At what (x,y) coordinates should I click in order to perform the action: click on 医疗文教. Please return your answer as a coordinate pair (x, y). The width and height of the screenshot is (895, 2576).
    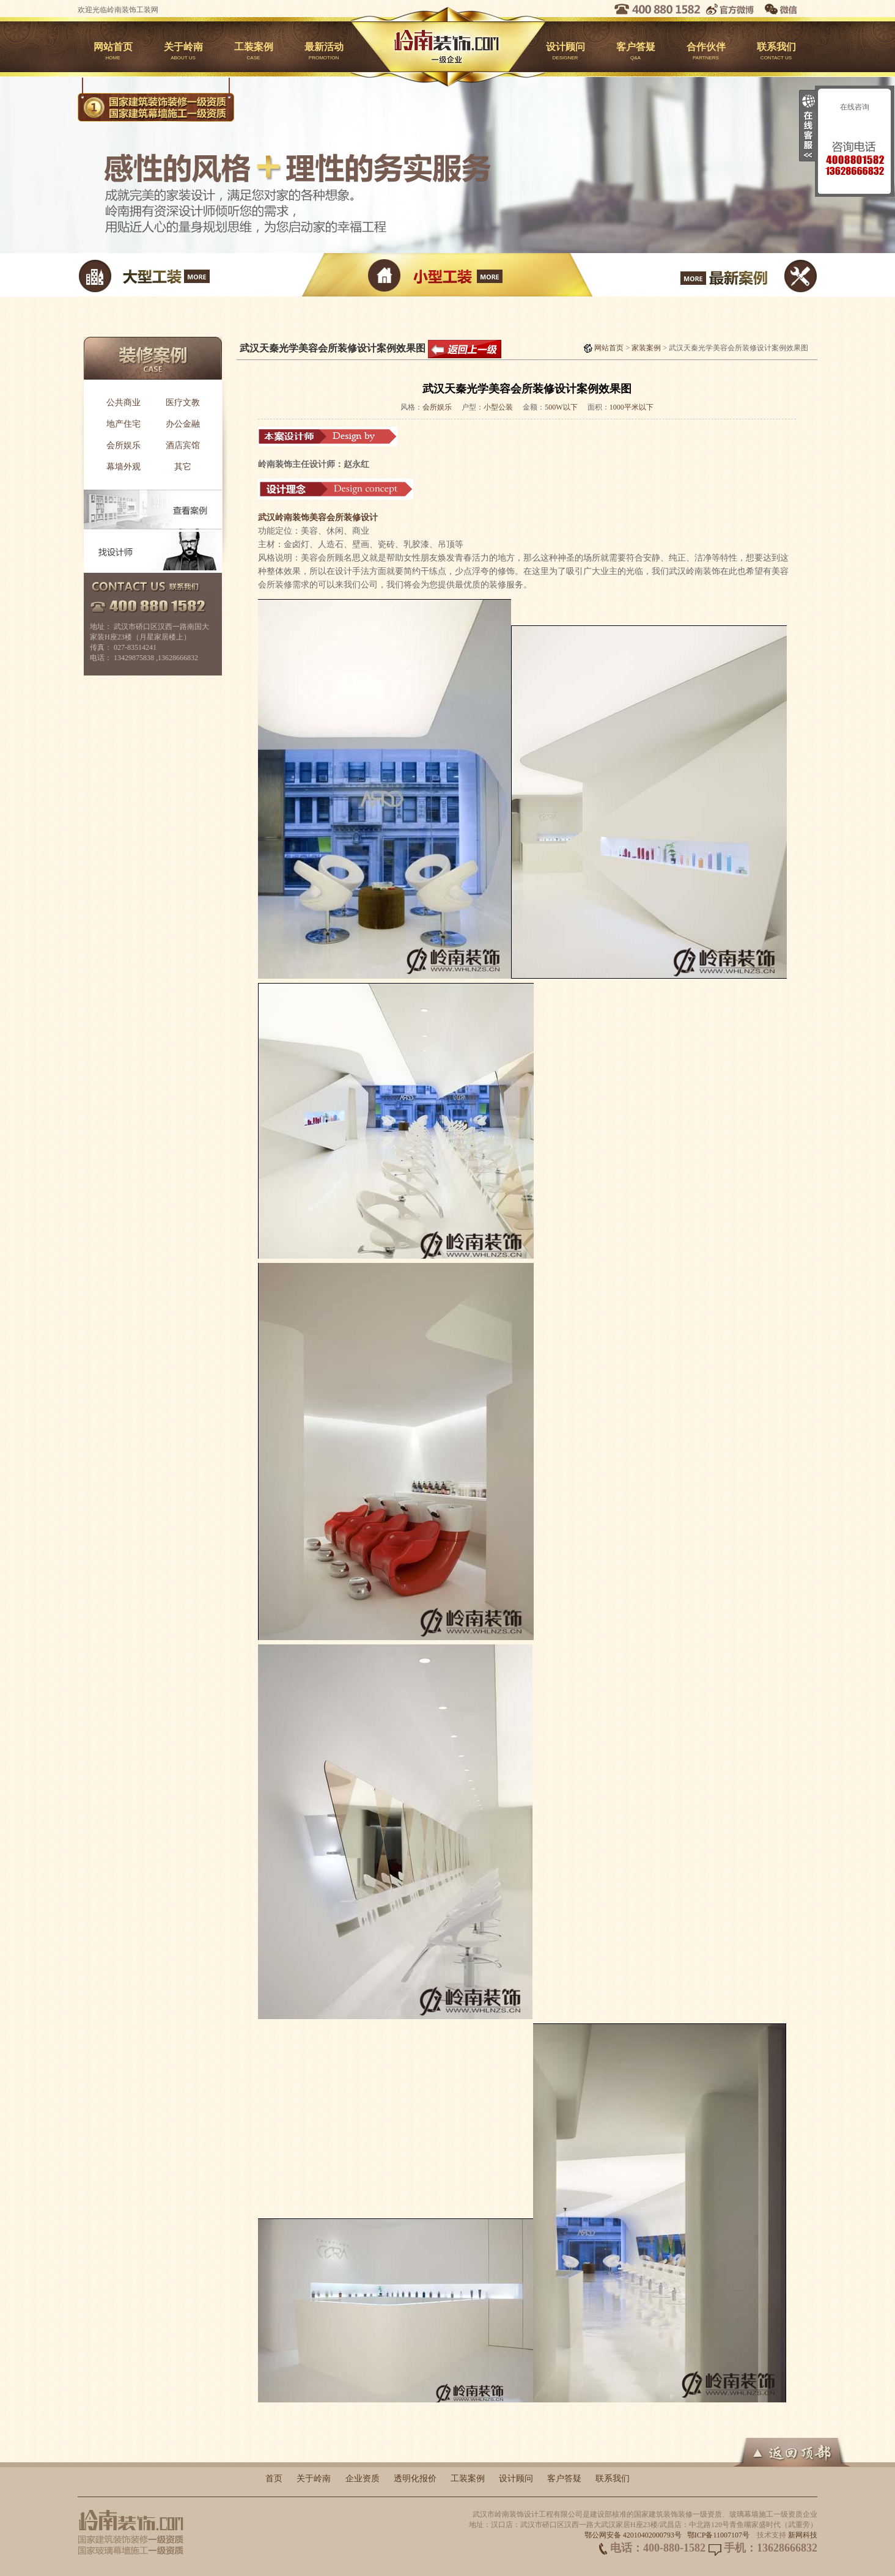
    Looking at the image, I should click on (183, 402).